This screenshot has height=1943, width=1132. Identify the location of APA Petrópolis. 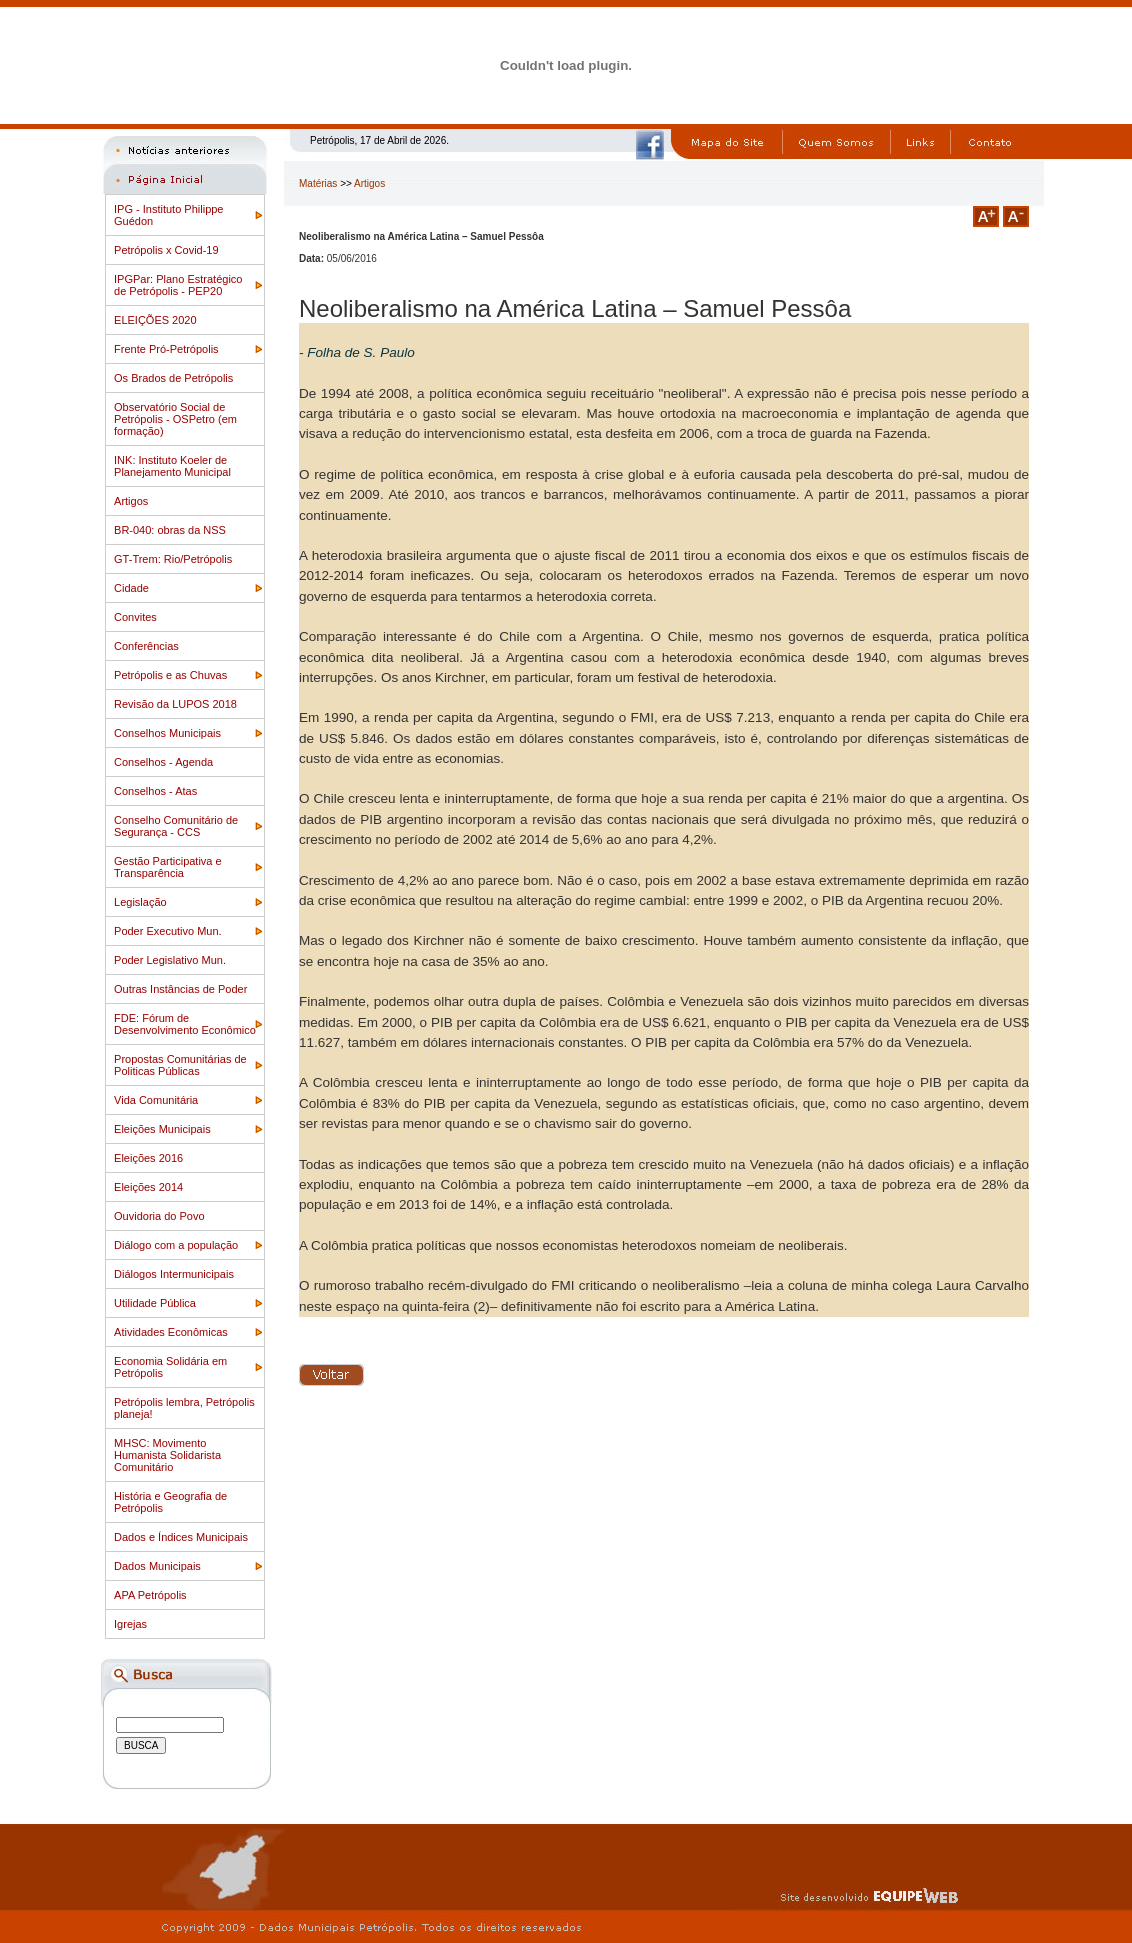
(150, 1595).